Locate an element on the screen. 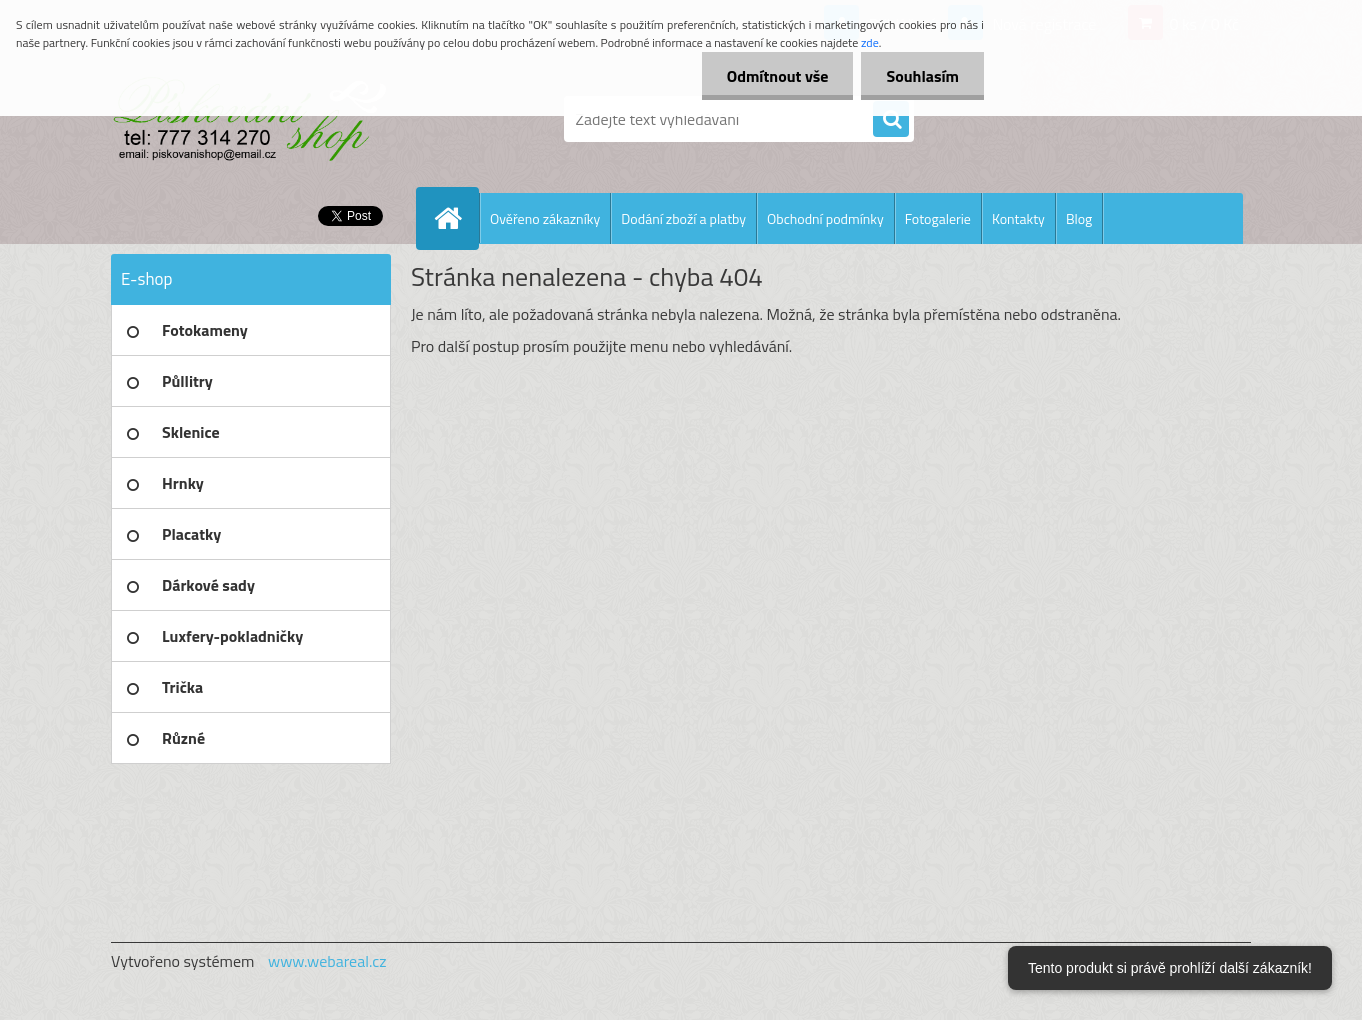 The image size is (1362, 1020). Dodání zboží a platby is located at coordinates (683, 218).